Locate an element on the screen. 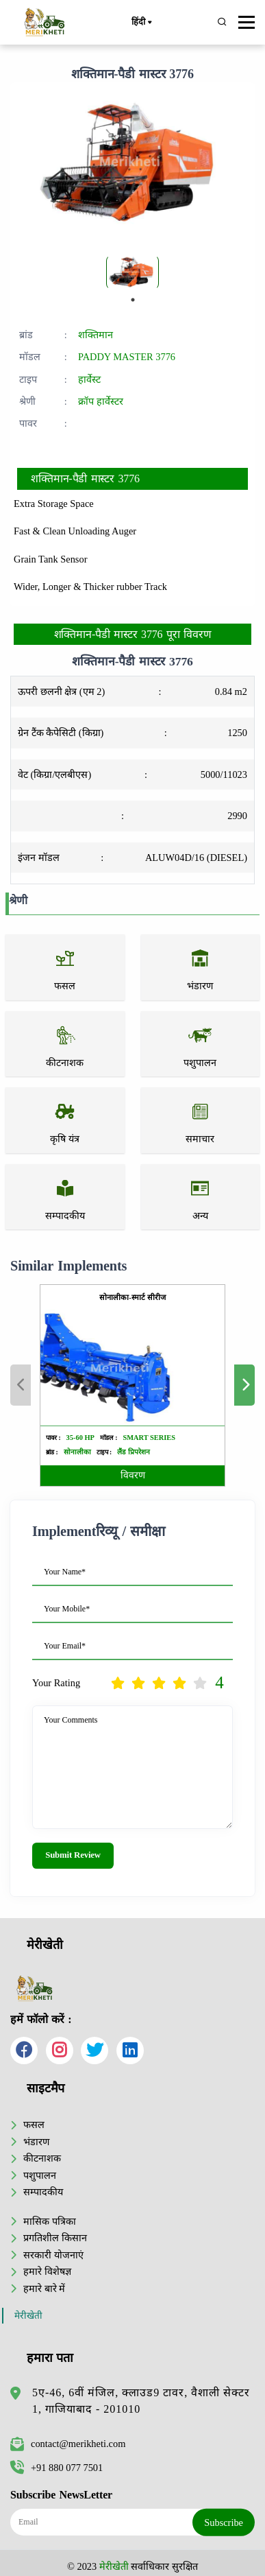 This screenshot has width=265, height=2576. पशुपालन is located at coordinates (39, 2175).